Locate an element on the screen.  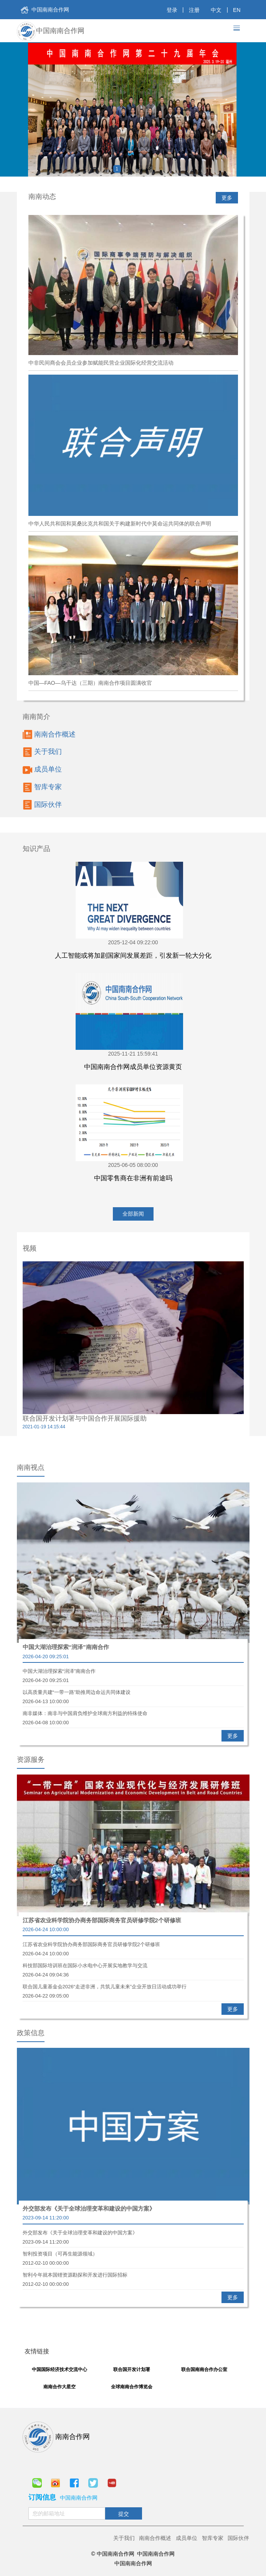
科技部国际培训班在国际小水电中心开展实地教学与交流 is located at coordinates (133, 1966).